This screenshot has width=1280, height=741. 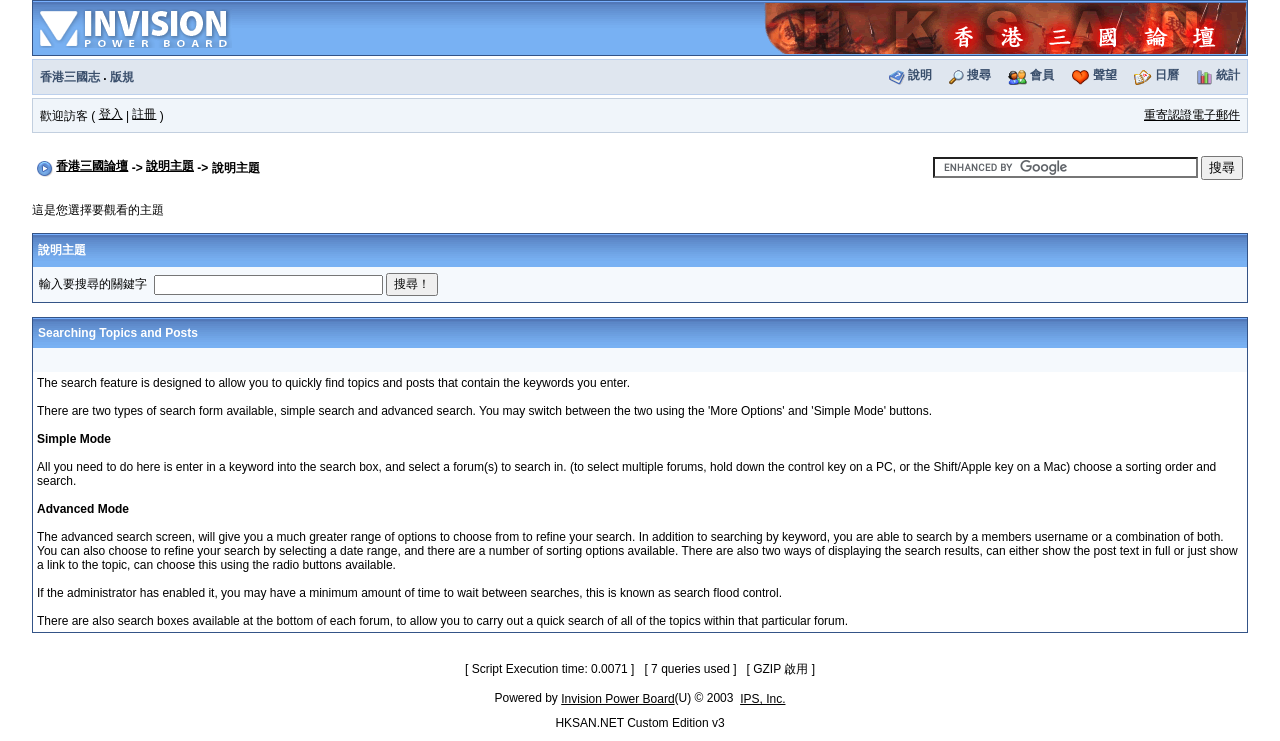 I want to click on 統計, so click(x=1228, y=75).